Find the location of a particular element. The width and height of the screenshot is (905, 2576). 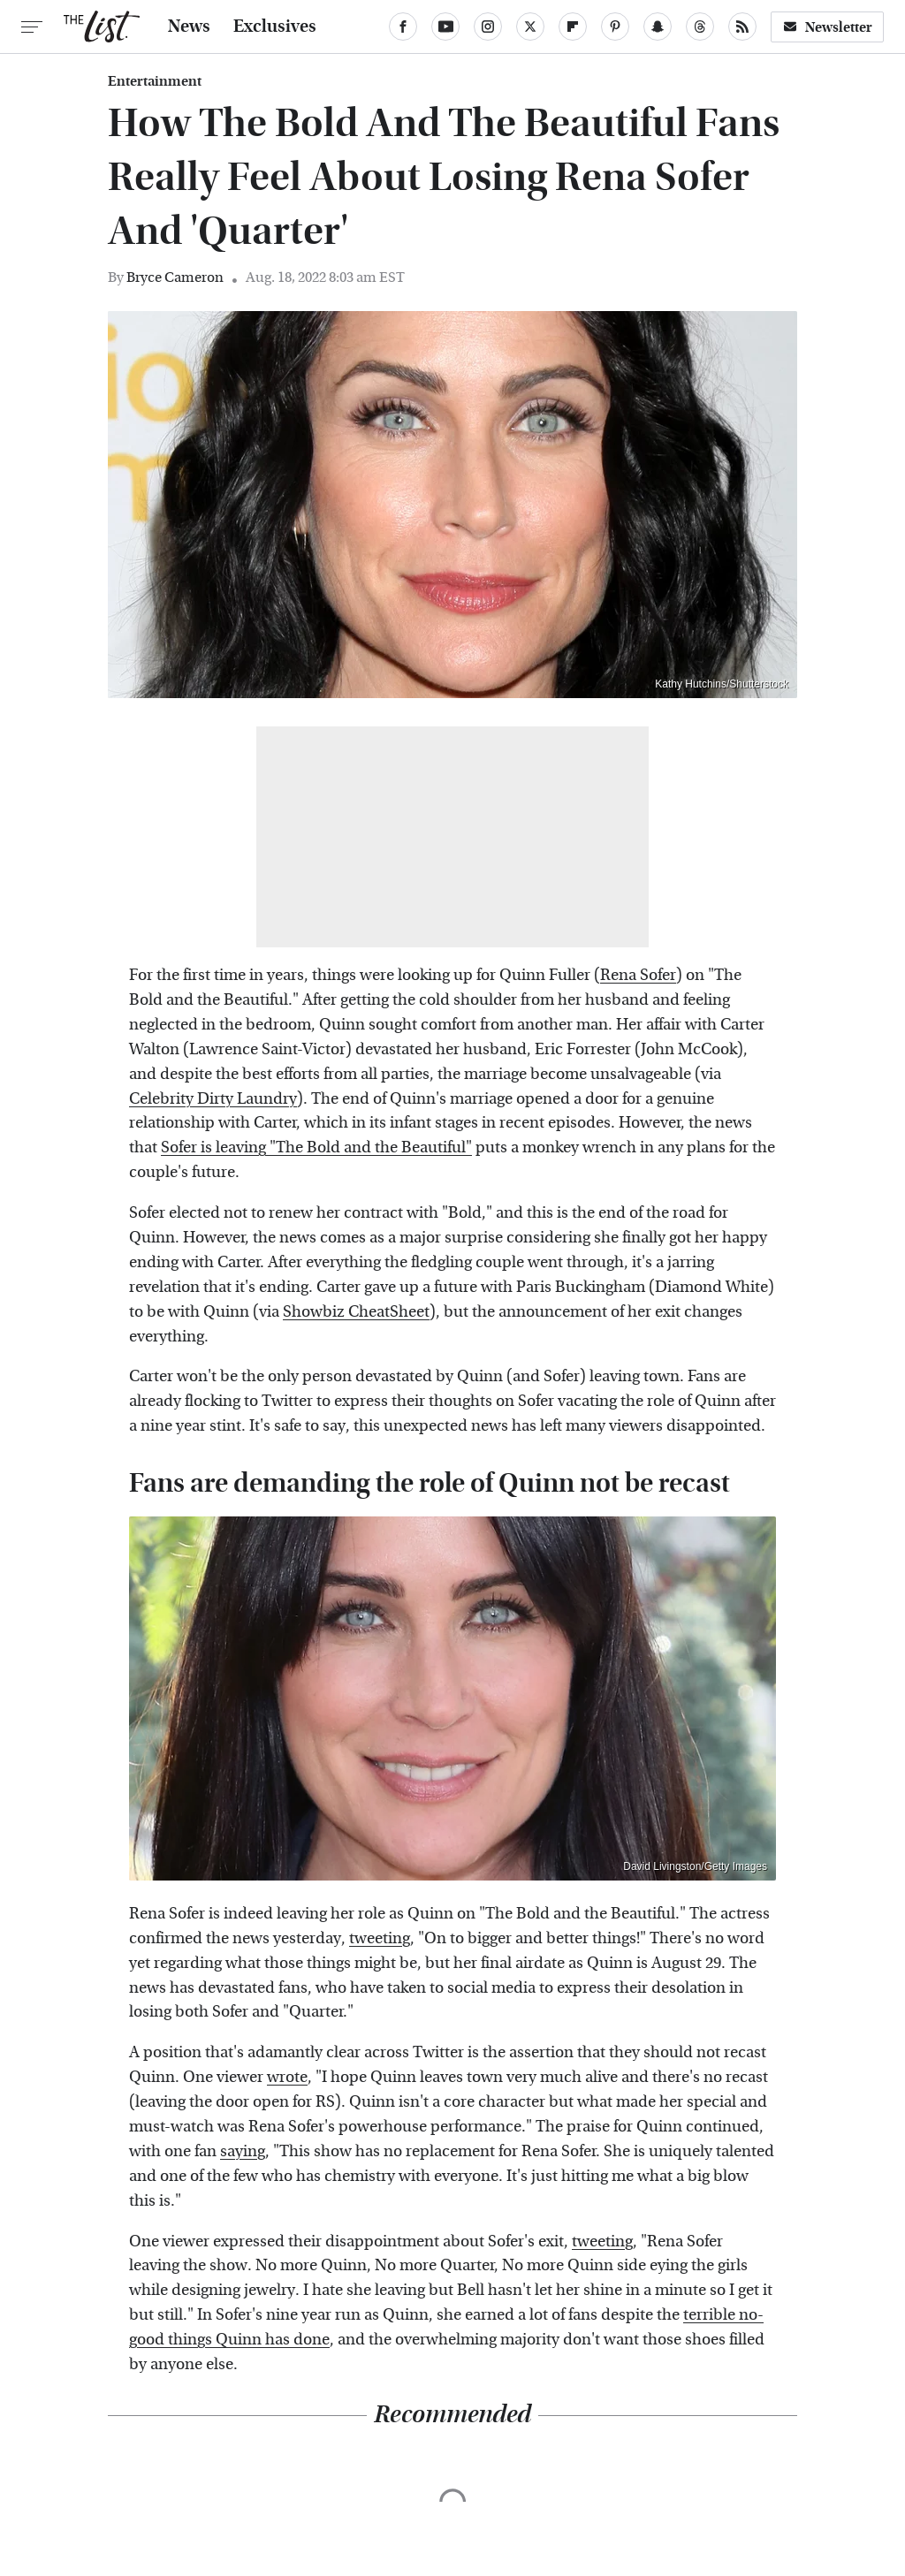

[Pinterest] is located at coordinates (615, 26).